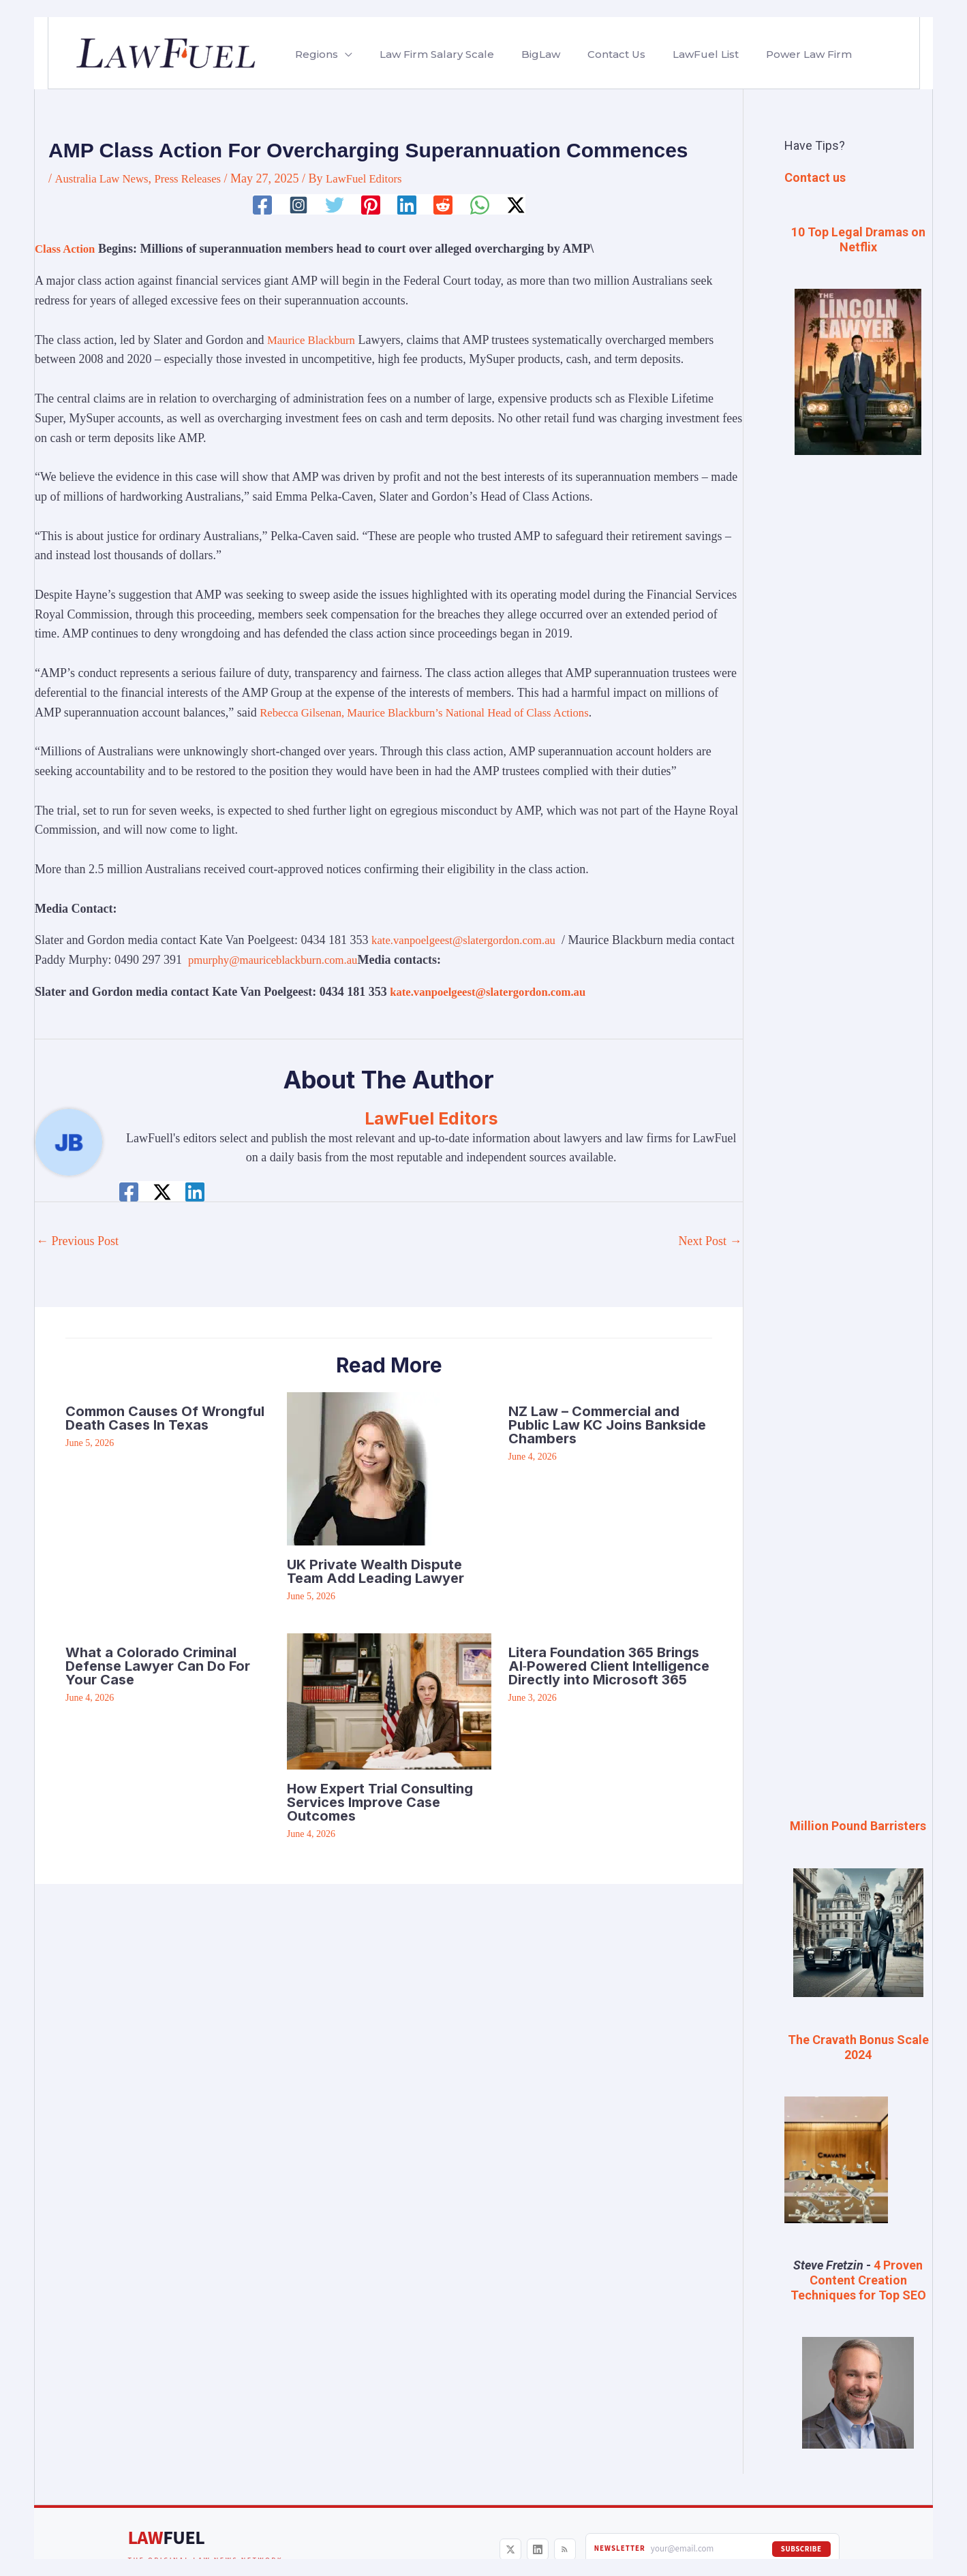  Describe the element at coordinates (295, 205) in the screenshot. I see `[Instagram]` at that location.